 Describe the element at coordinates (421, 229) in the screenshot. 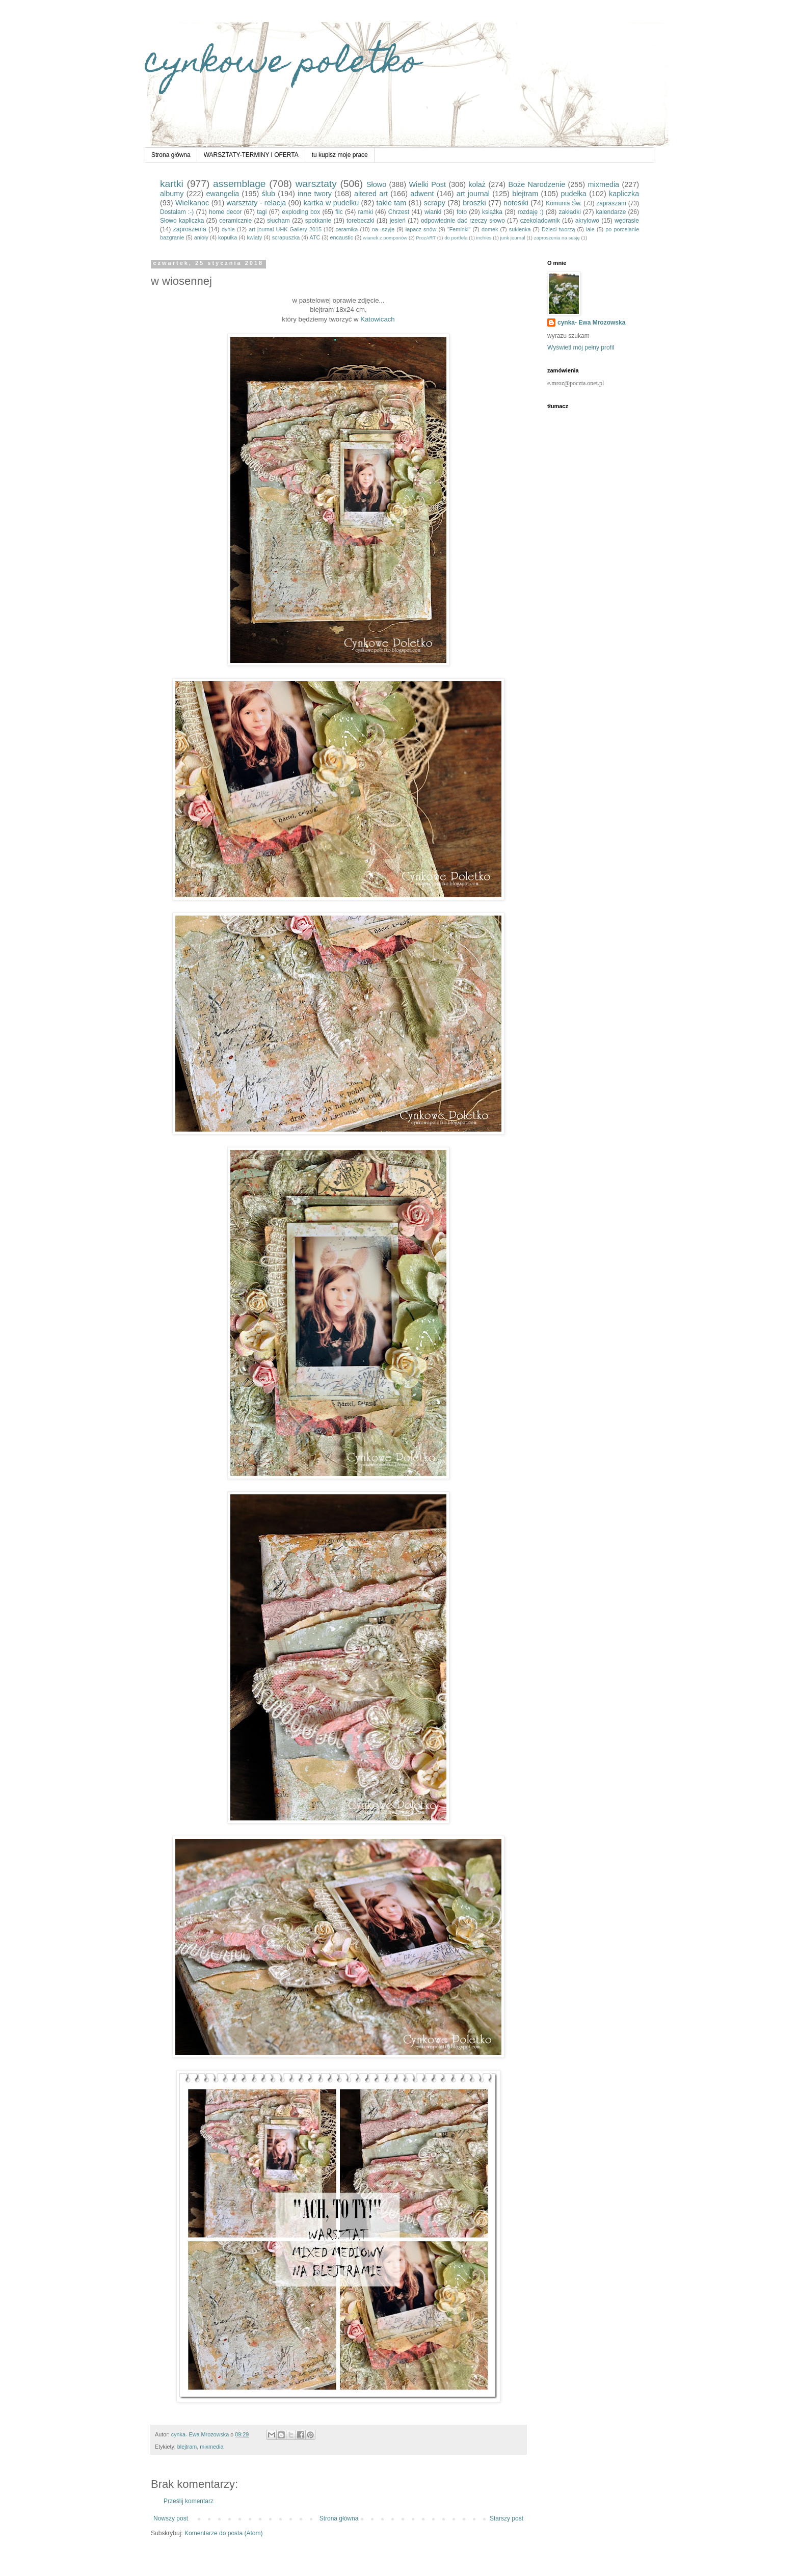

I see `łapacz snów` at that location.